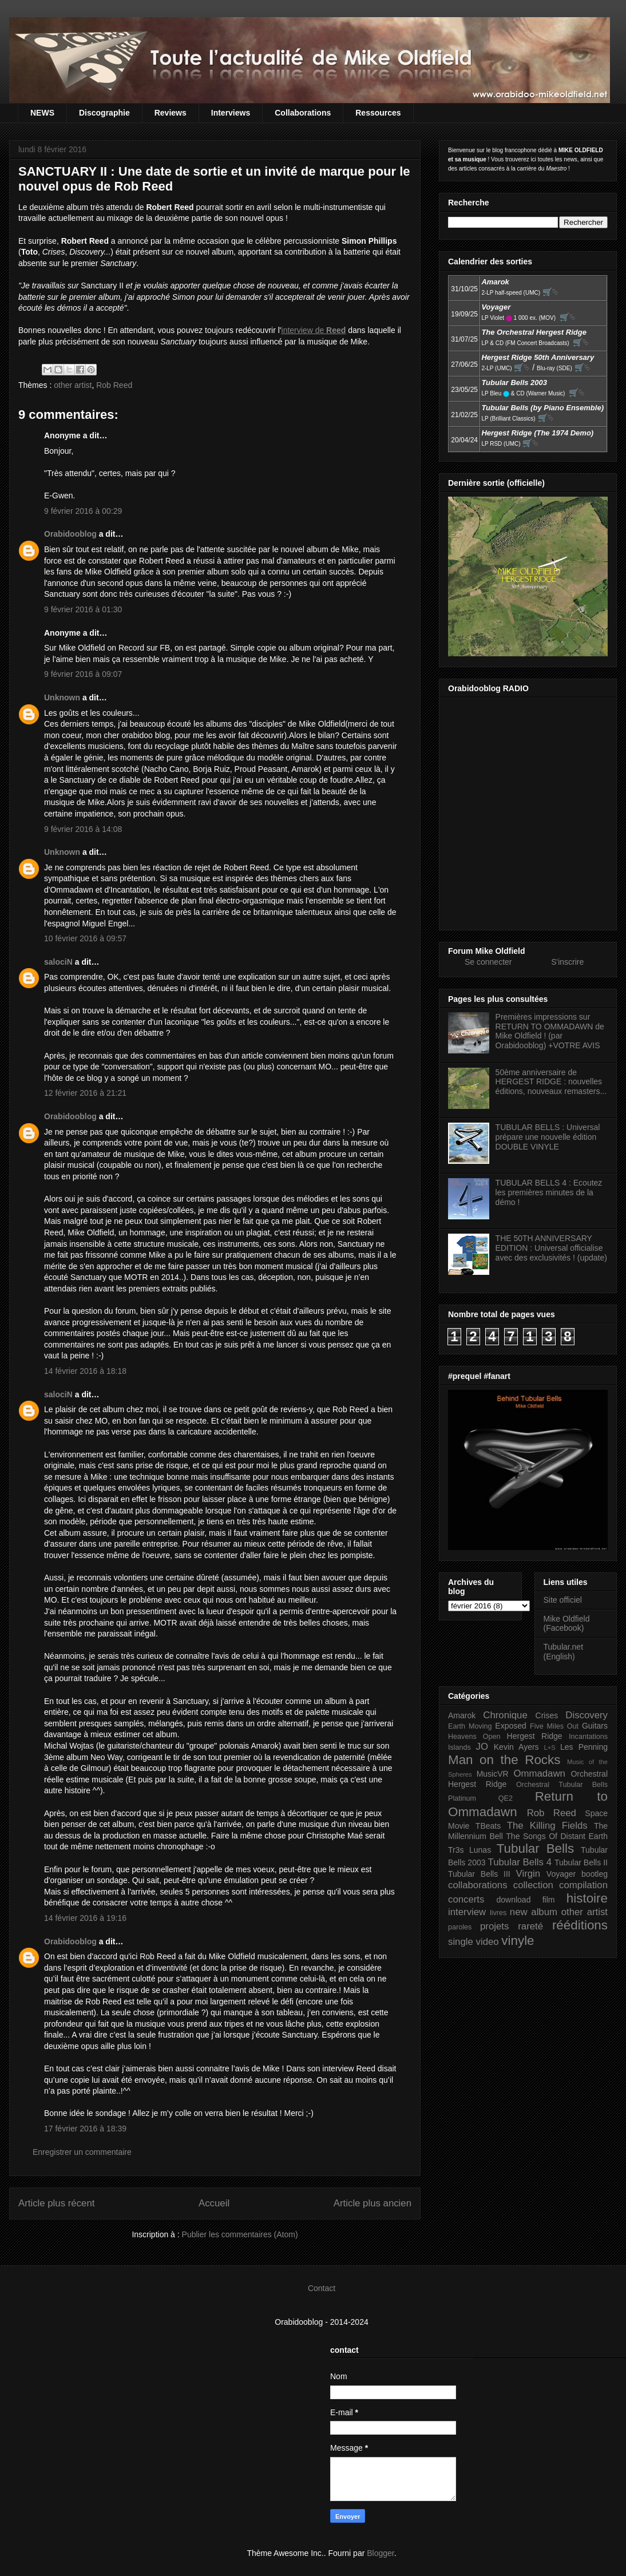  I want to click on bootleg, so click(594, 1874).